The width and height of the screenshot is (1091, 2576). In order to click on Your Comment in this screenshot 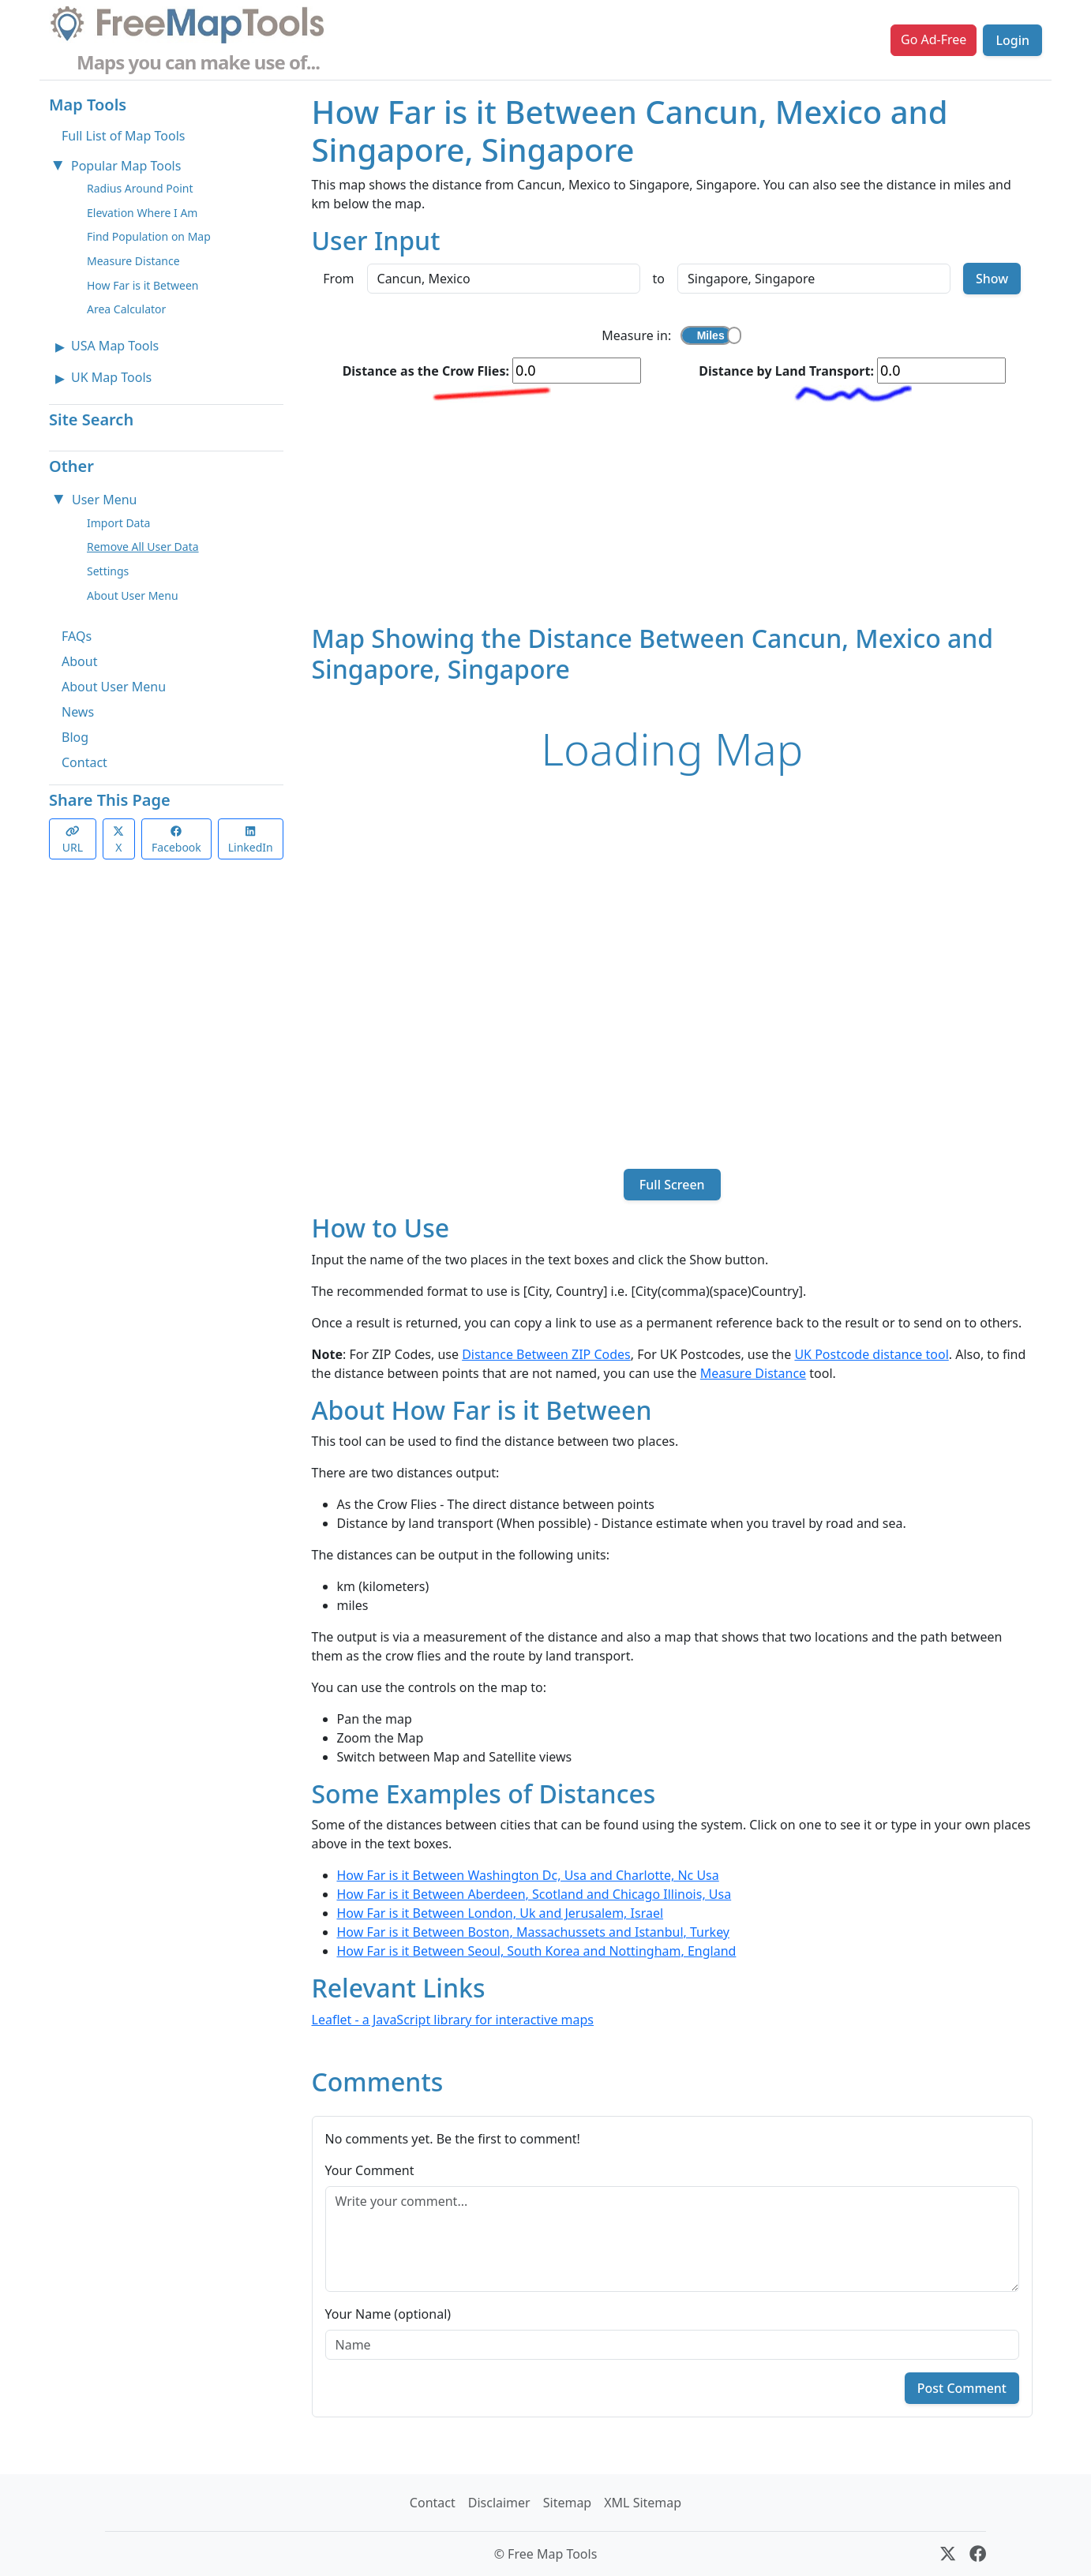, I will do `click(369, 2170)`.